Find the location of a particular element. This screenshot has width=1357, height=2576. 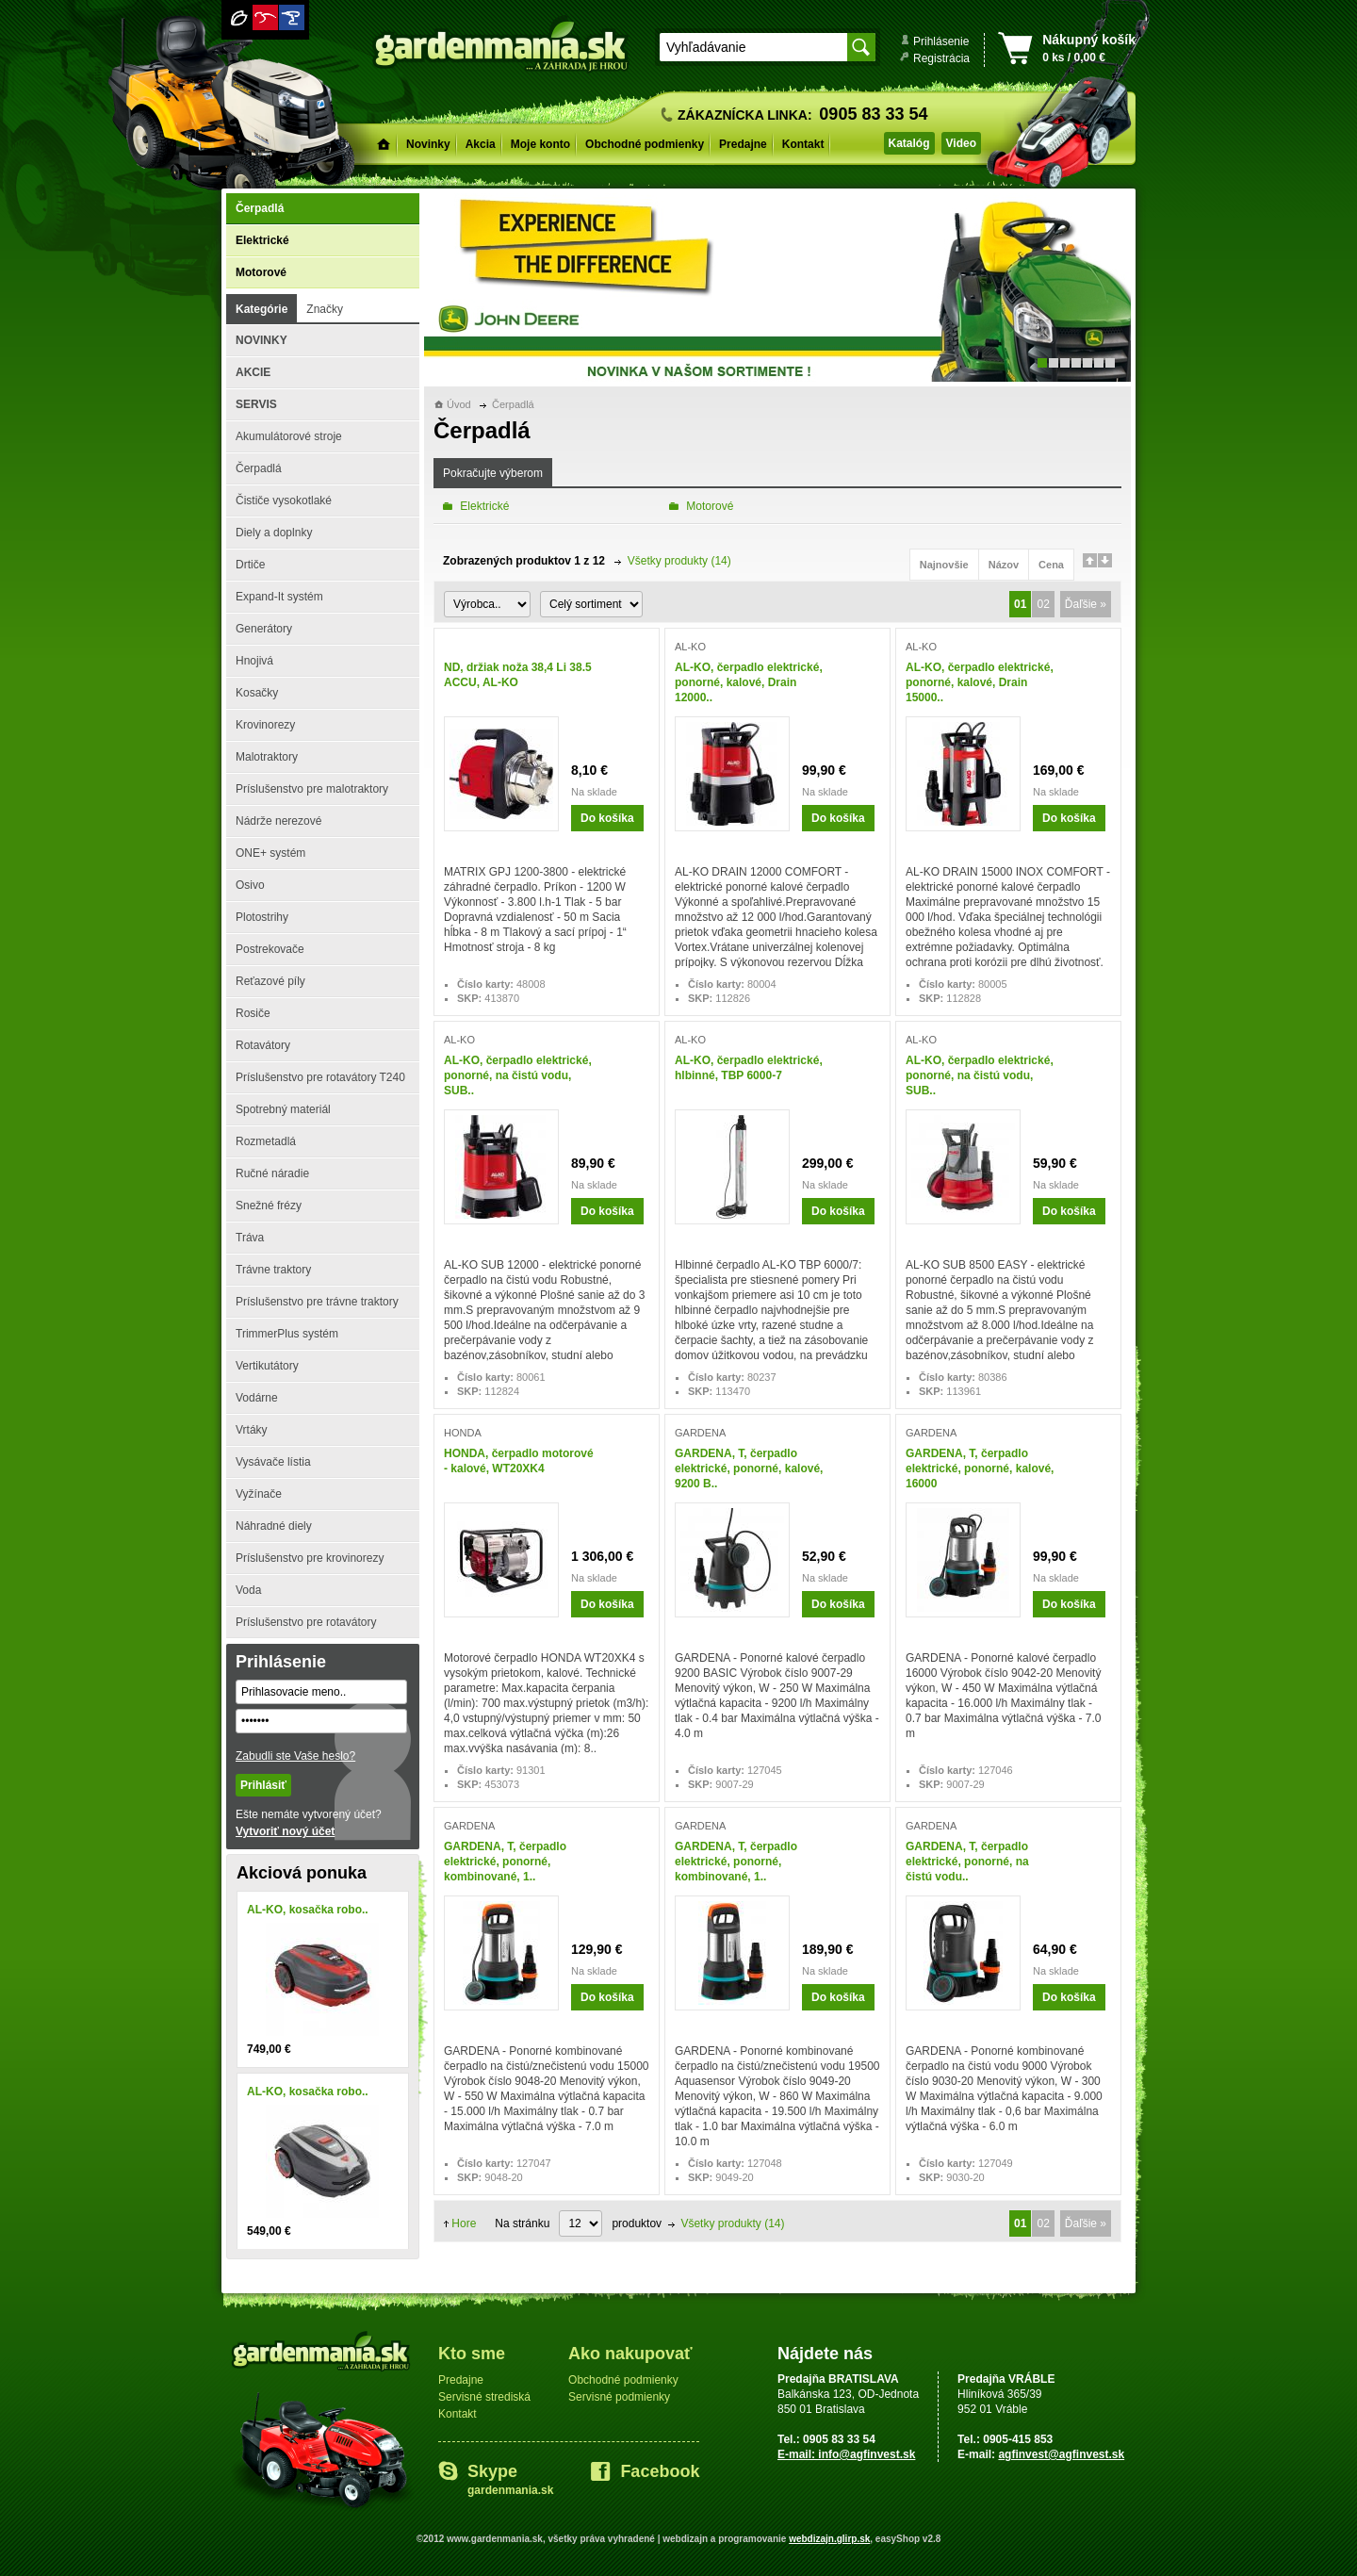

Expand-It systém is located at coordinates (279, 596).